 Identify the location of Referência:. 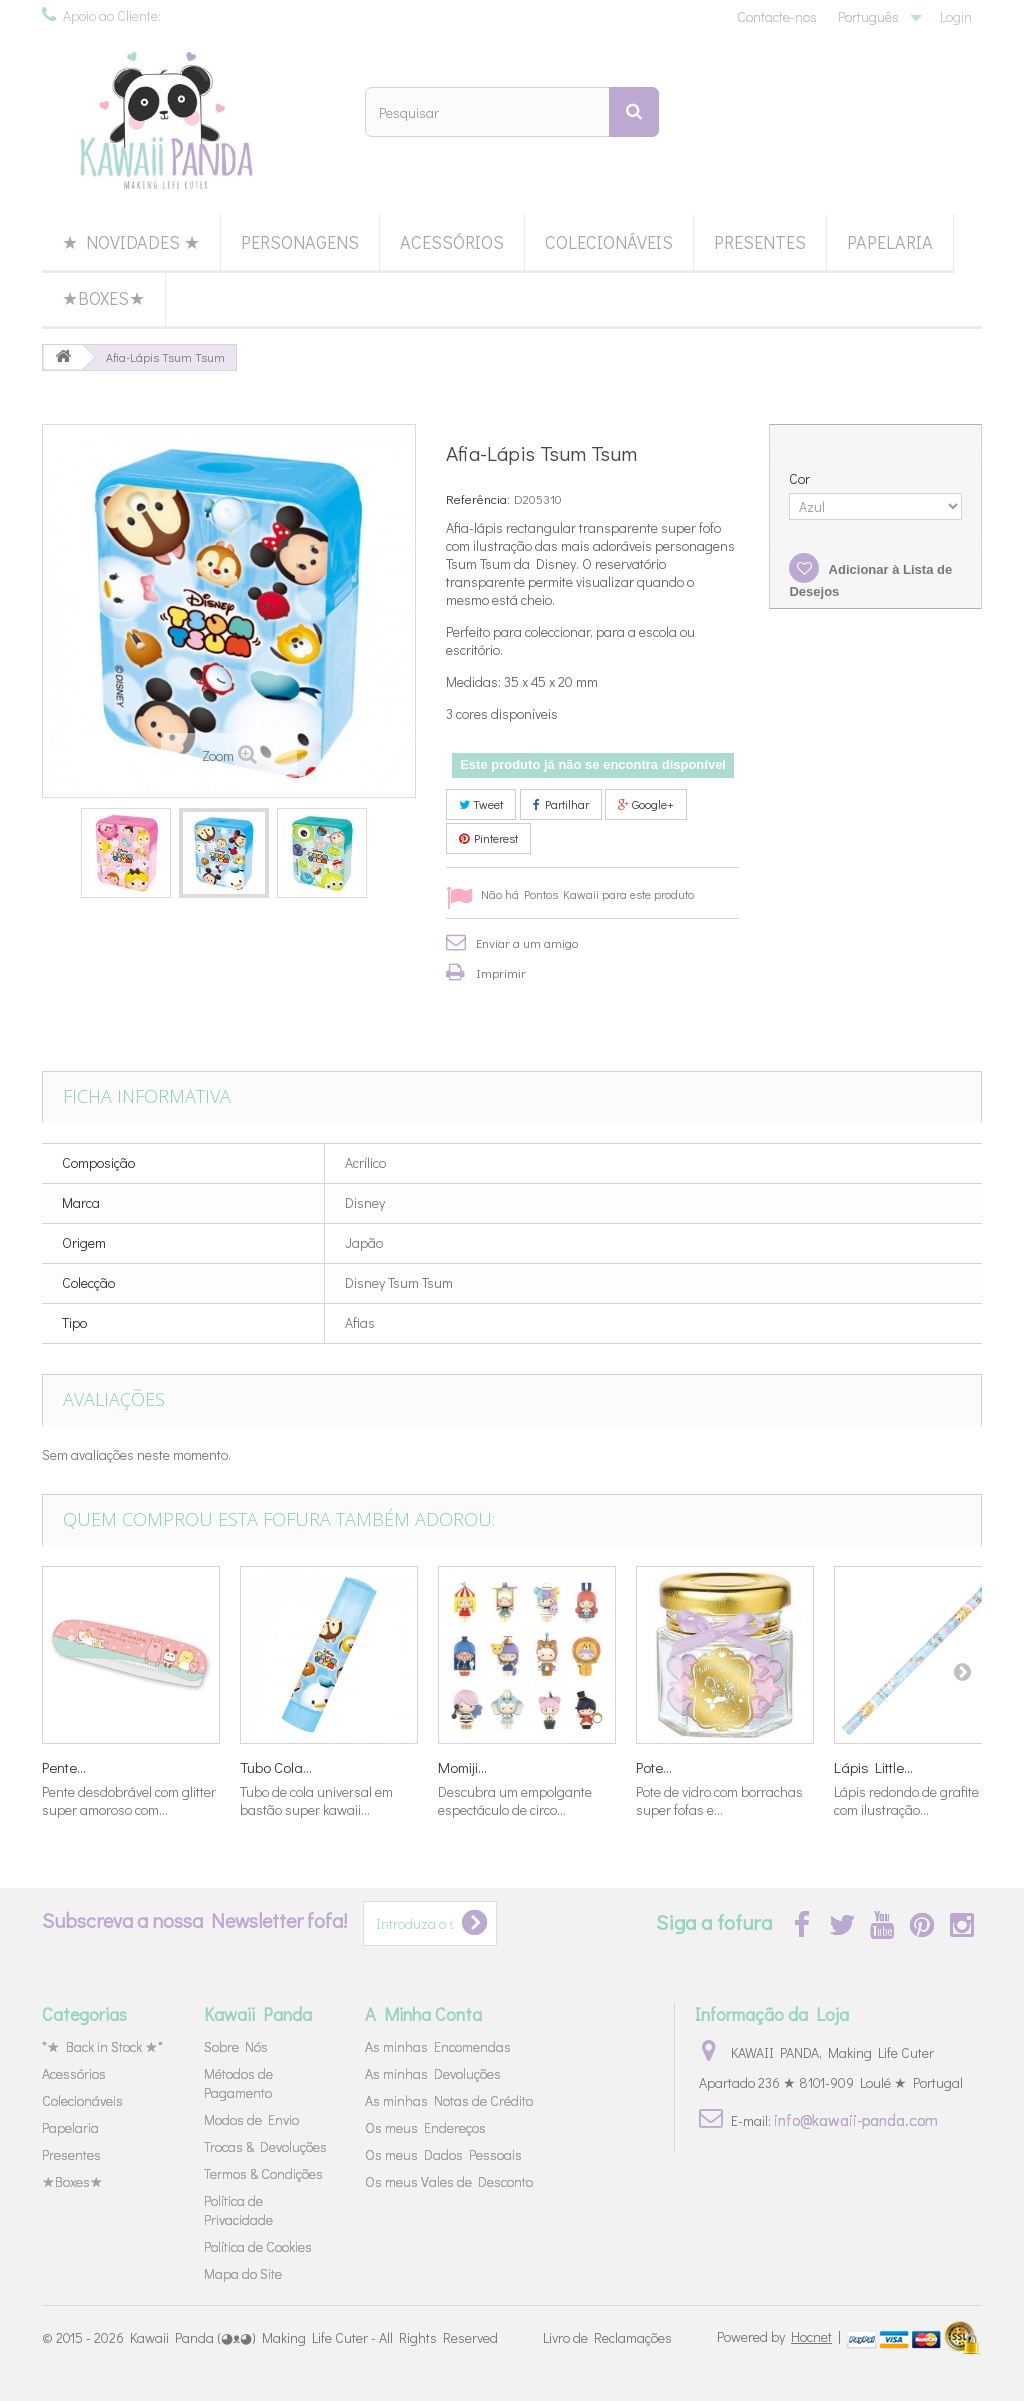
(478, 498).